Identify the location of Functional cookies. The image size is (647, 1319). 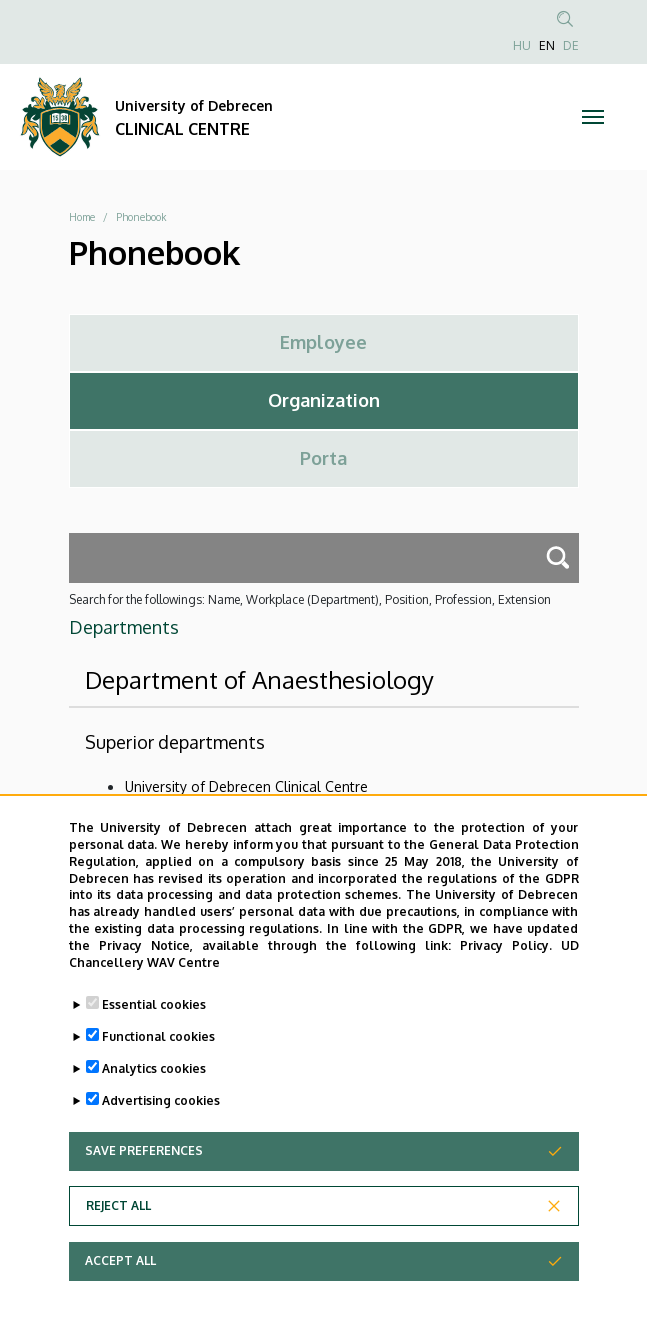
(158, 1062).